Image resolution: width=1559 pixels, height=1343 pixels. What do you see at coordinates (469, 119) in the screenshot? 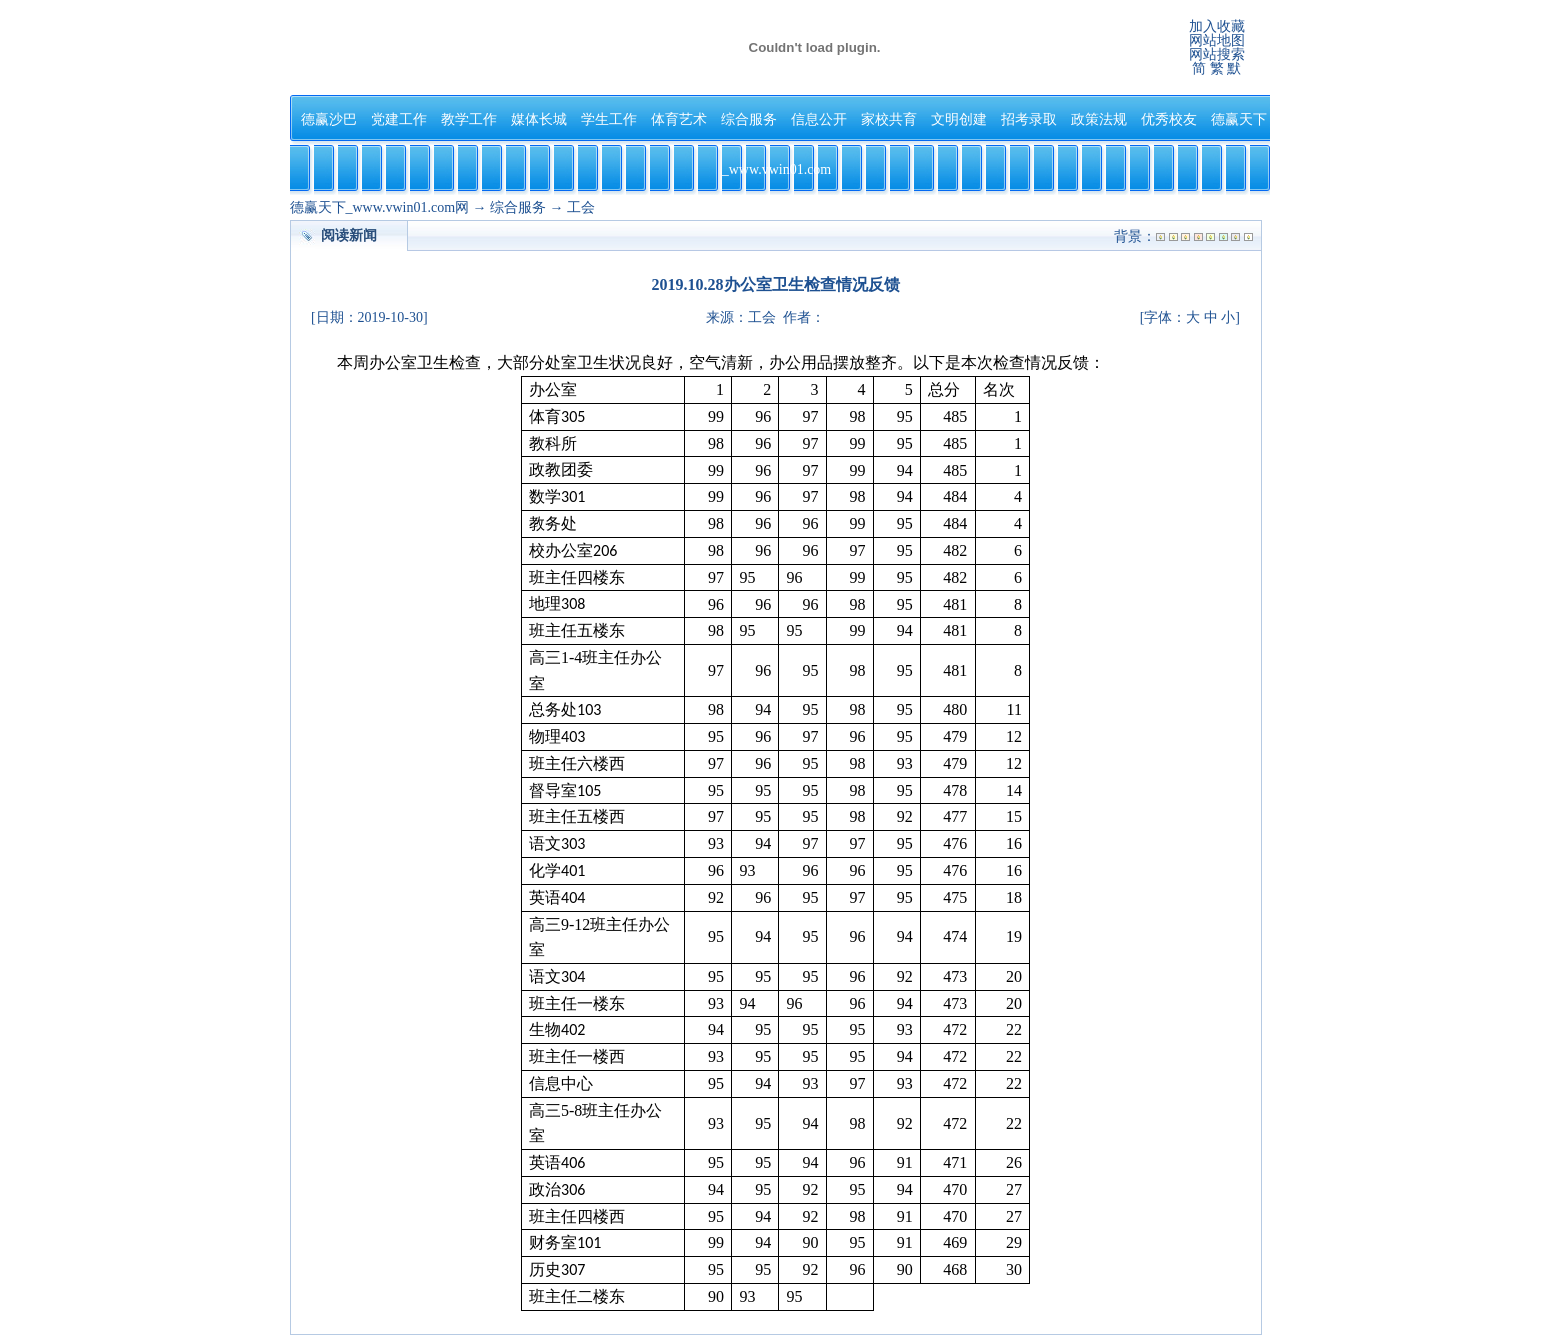
I see `教学工作` at bounding box center [469, 119].